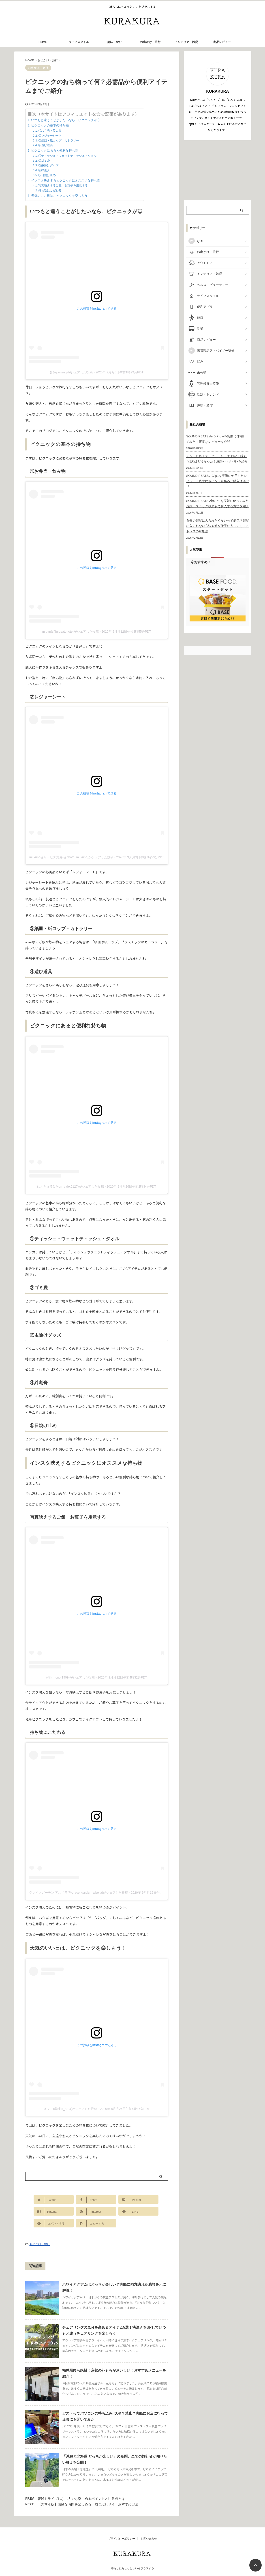 Image resolution: width=265 pixels, height=2576 pixels. Describe the element at coordinates (47, 175) in the screenshot. I see `⑤日焼け止め` at that location.